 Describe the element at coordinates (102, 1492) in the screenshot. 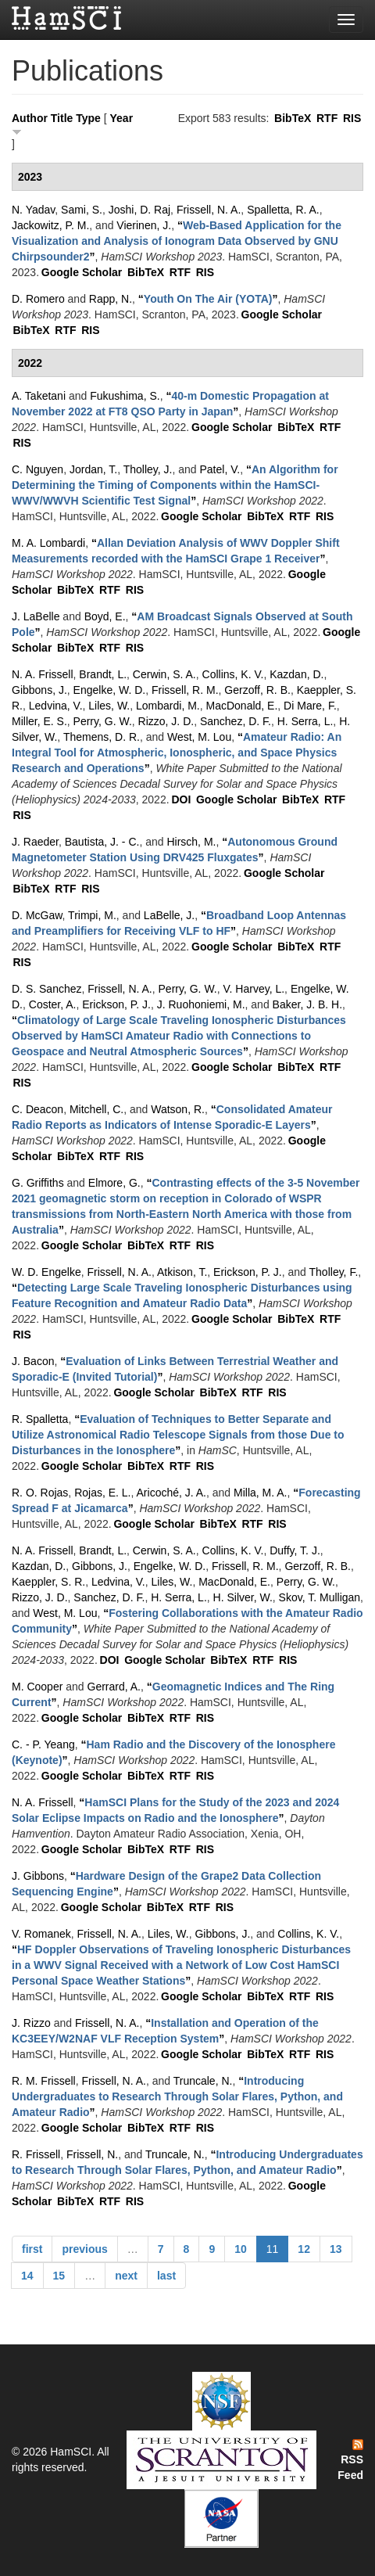

I see `Rojas, E. L.` at that location.